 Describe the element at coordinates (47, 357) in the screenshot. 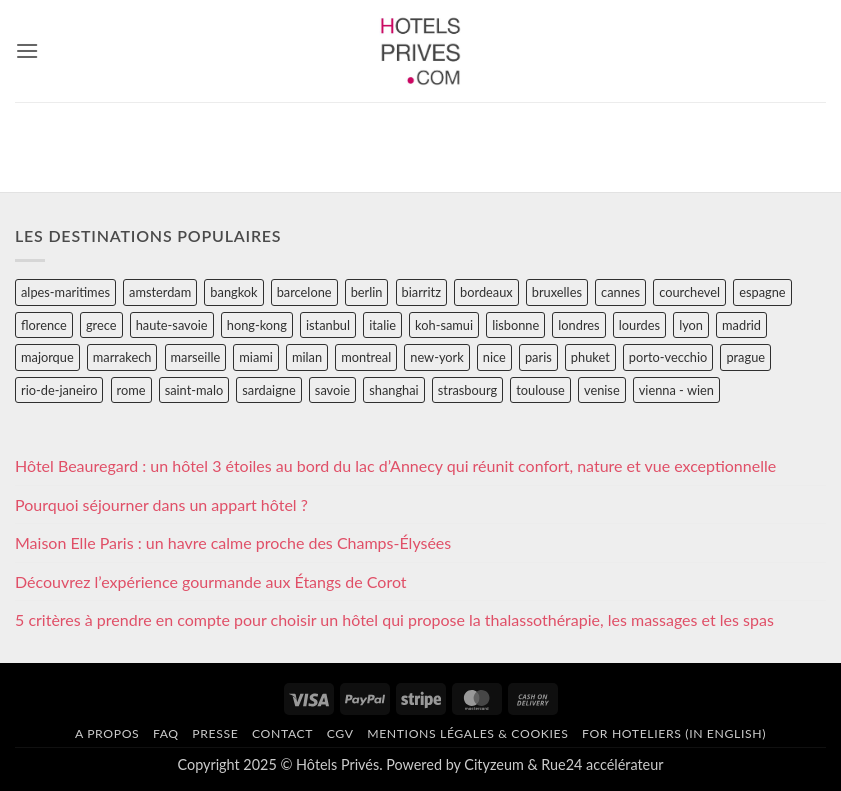

I see `majorque [majorque (29 éléments)]` at that location.